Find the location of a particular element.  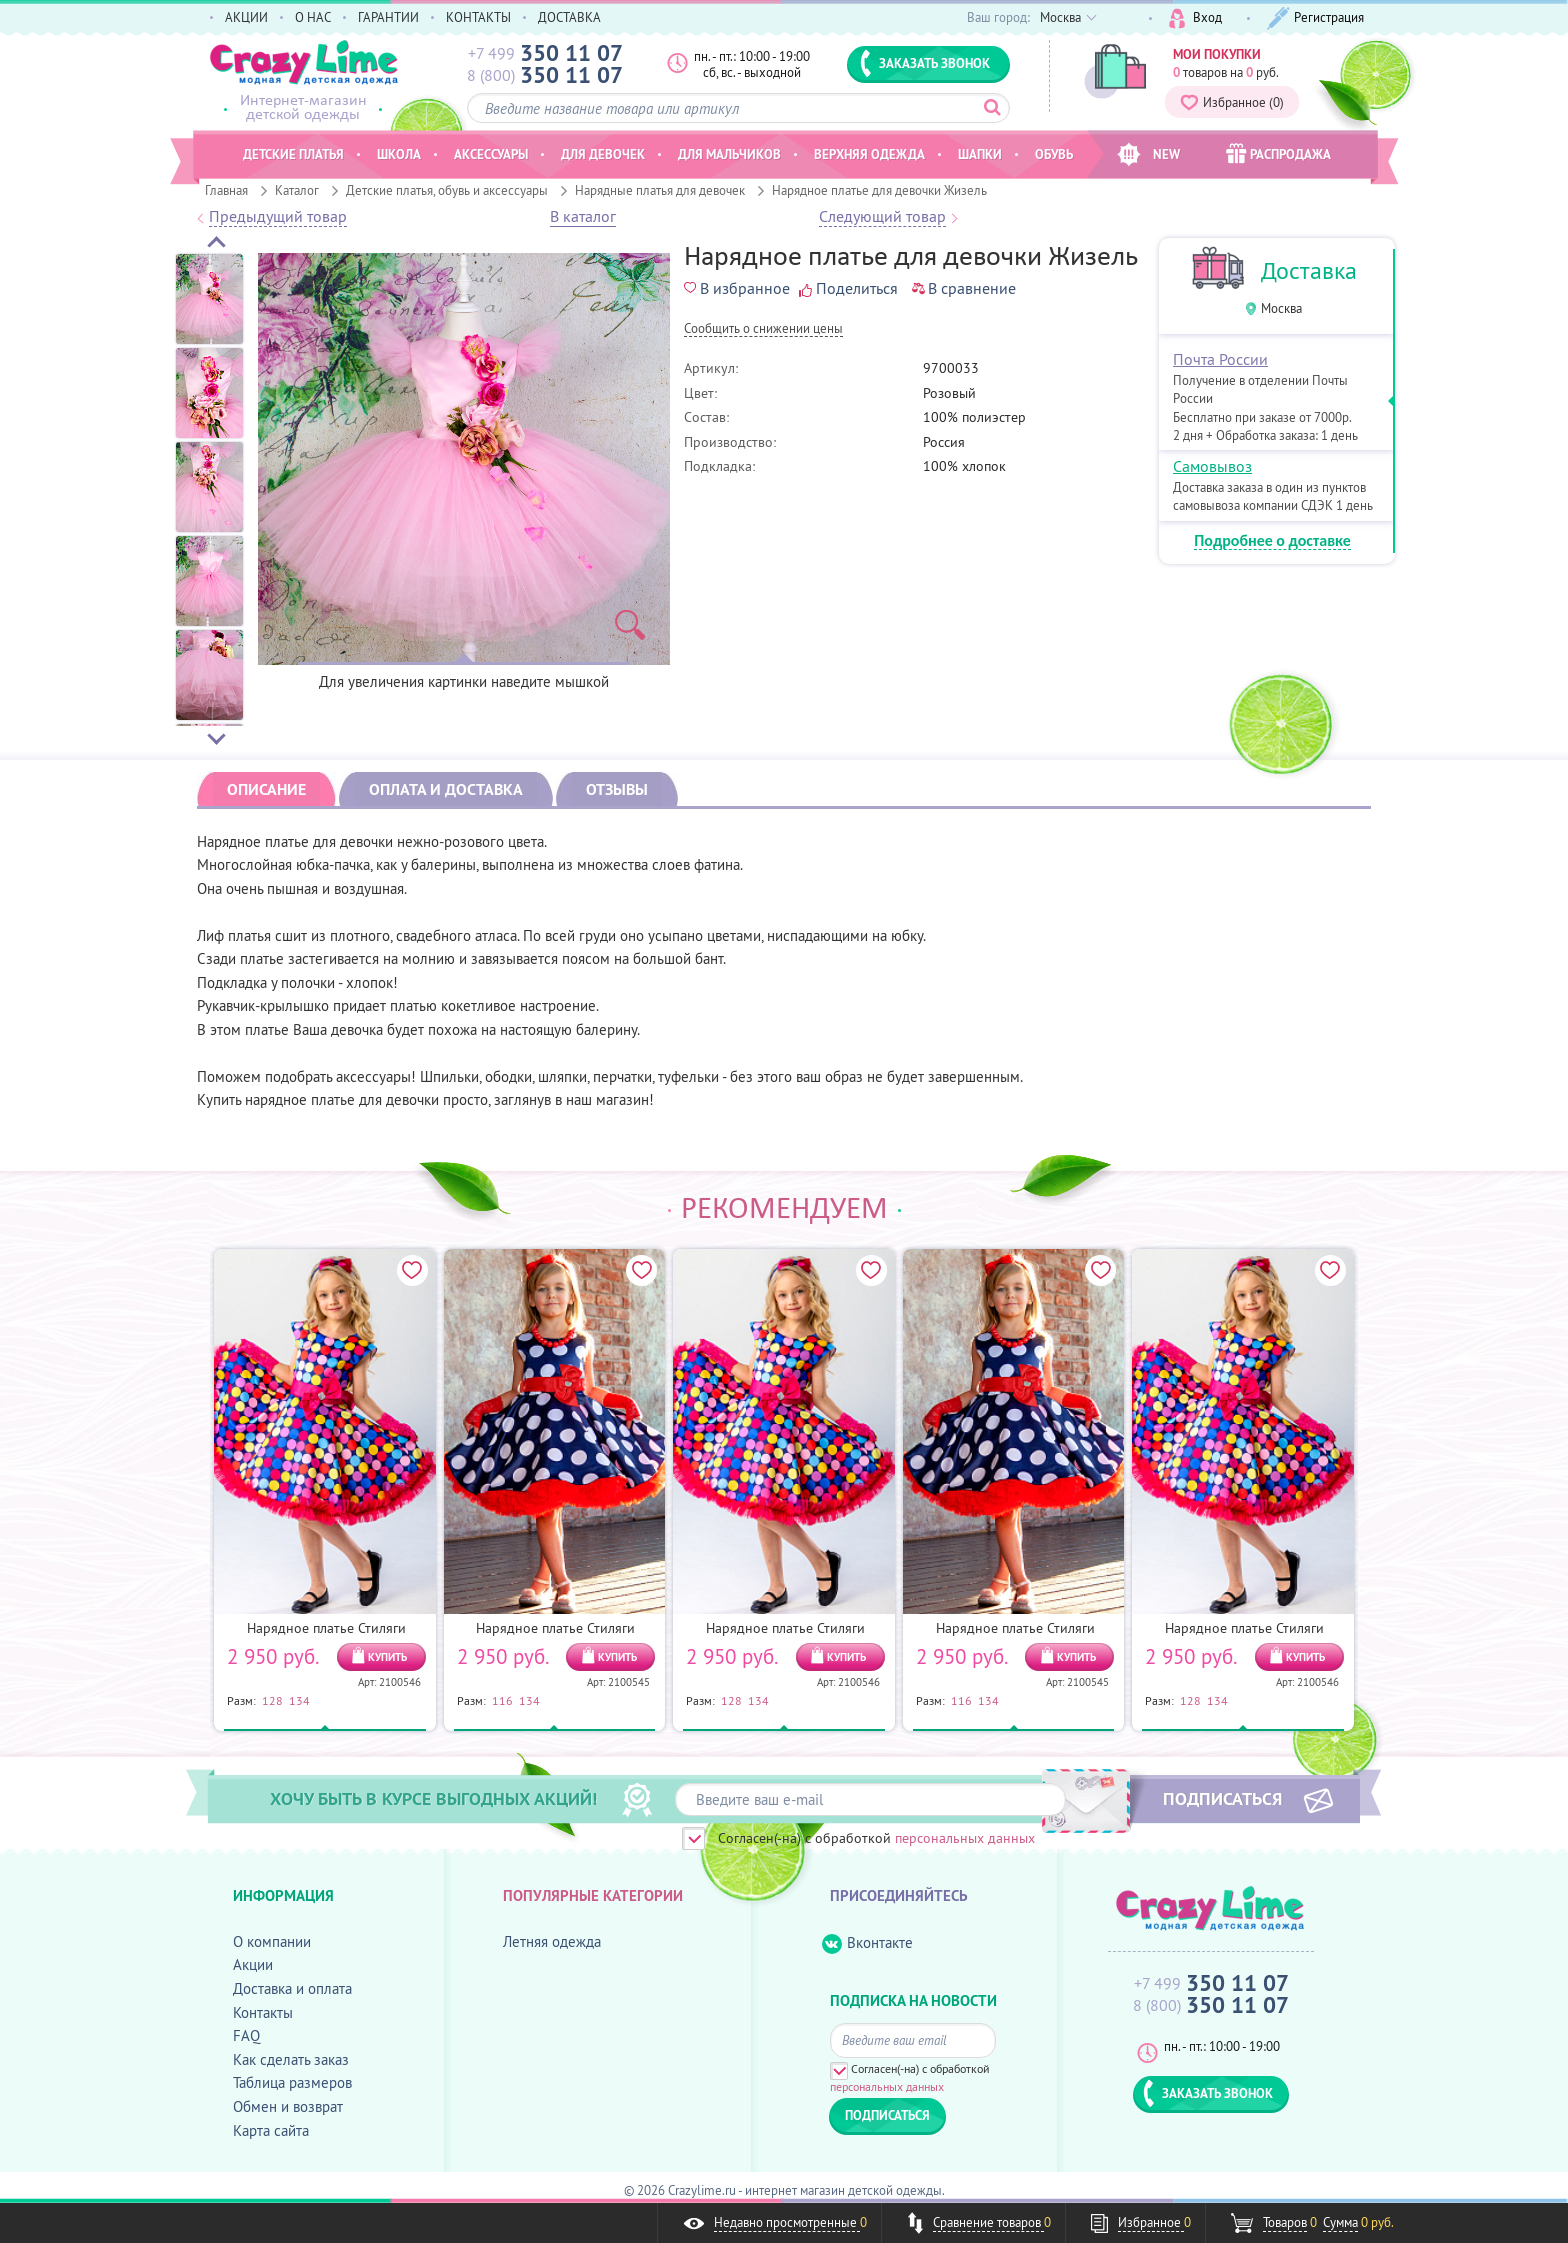

Cообщить о снижении цены is located at coordinates (763, 329).